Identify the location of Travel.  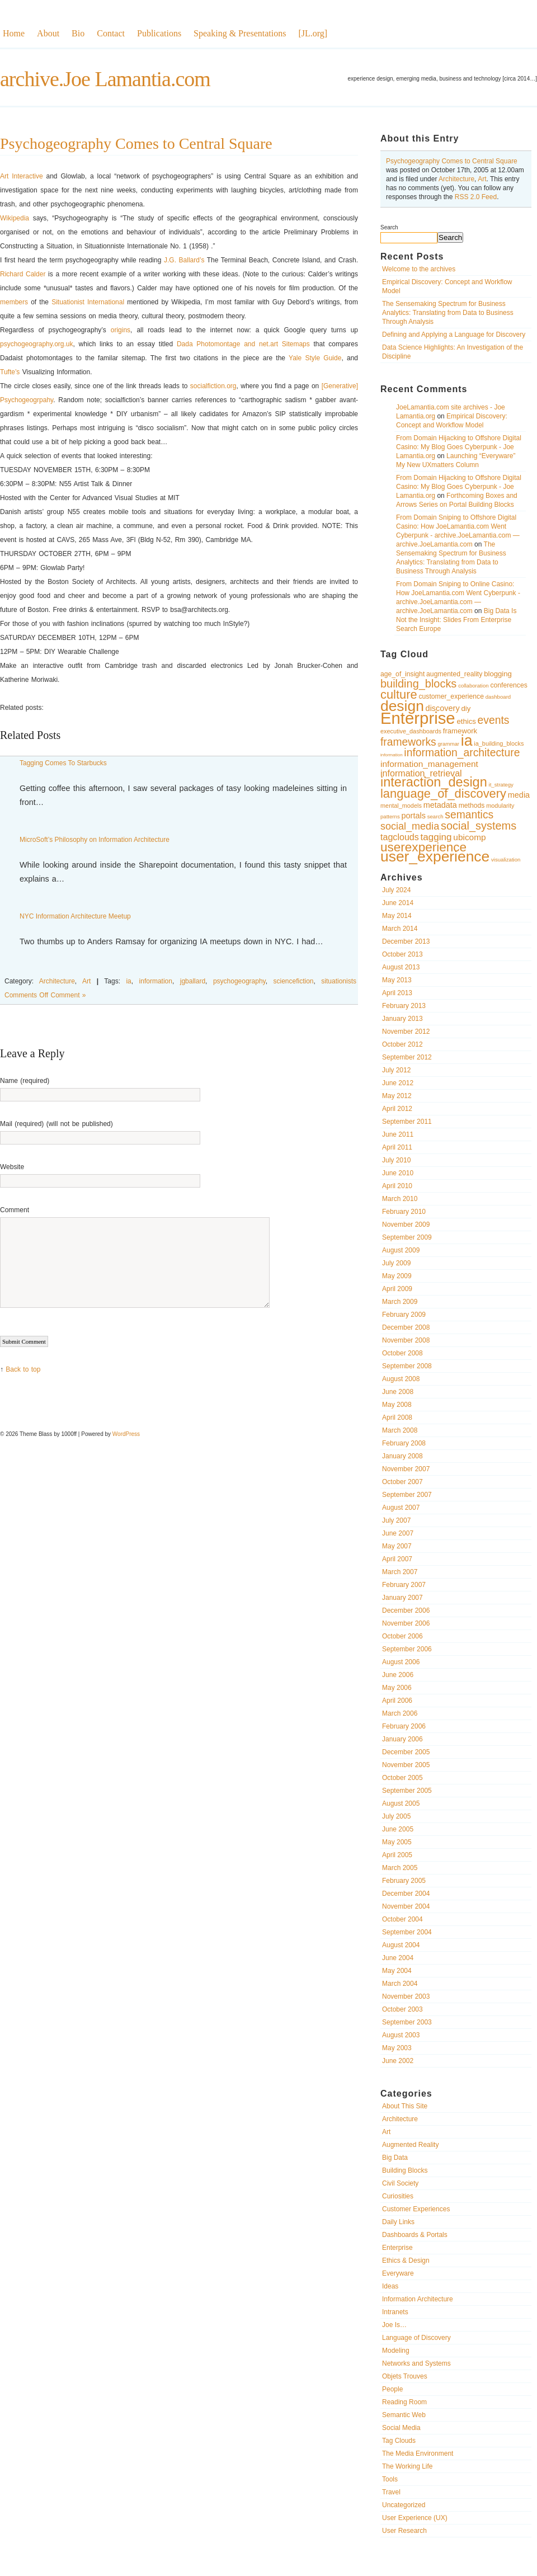
(391, 2492).